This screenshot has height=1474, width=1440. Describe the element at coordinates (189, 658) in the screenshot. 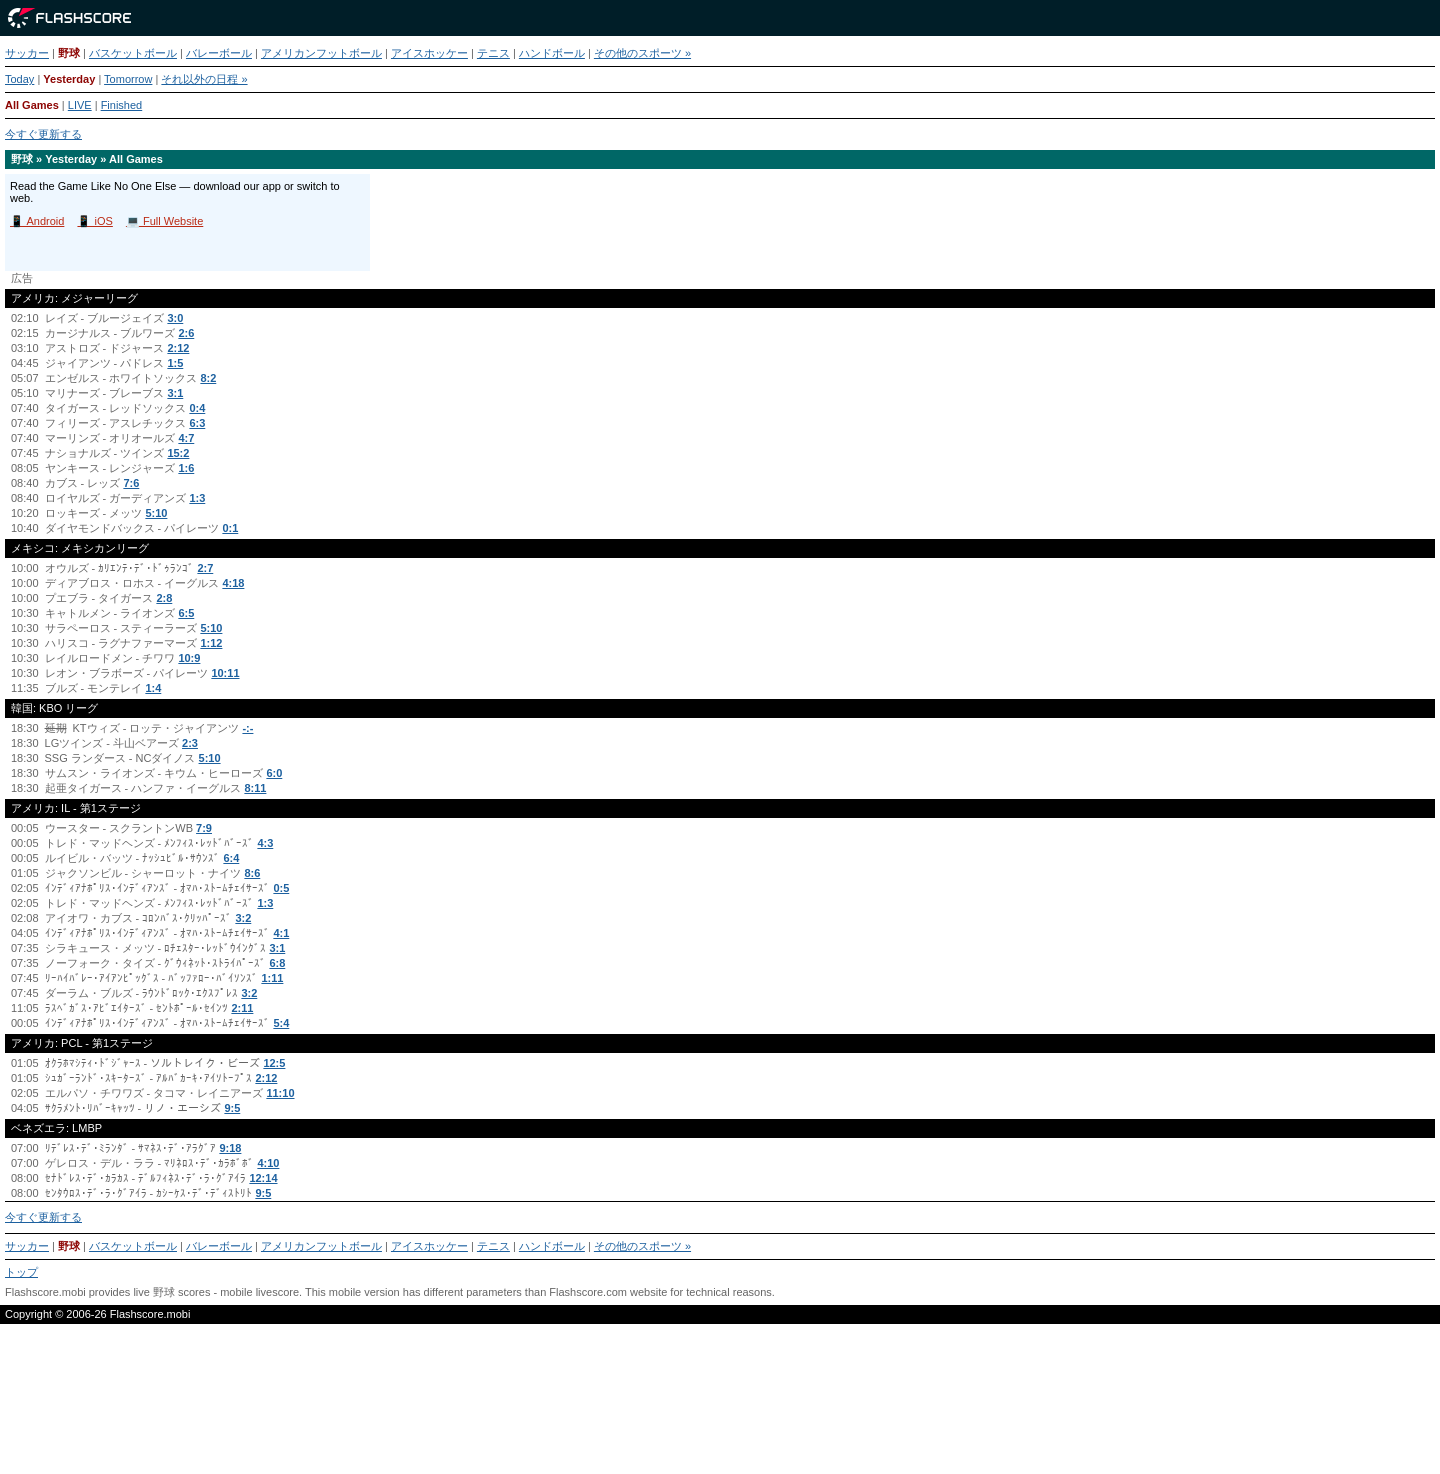

I see `10:9` at that location.